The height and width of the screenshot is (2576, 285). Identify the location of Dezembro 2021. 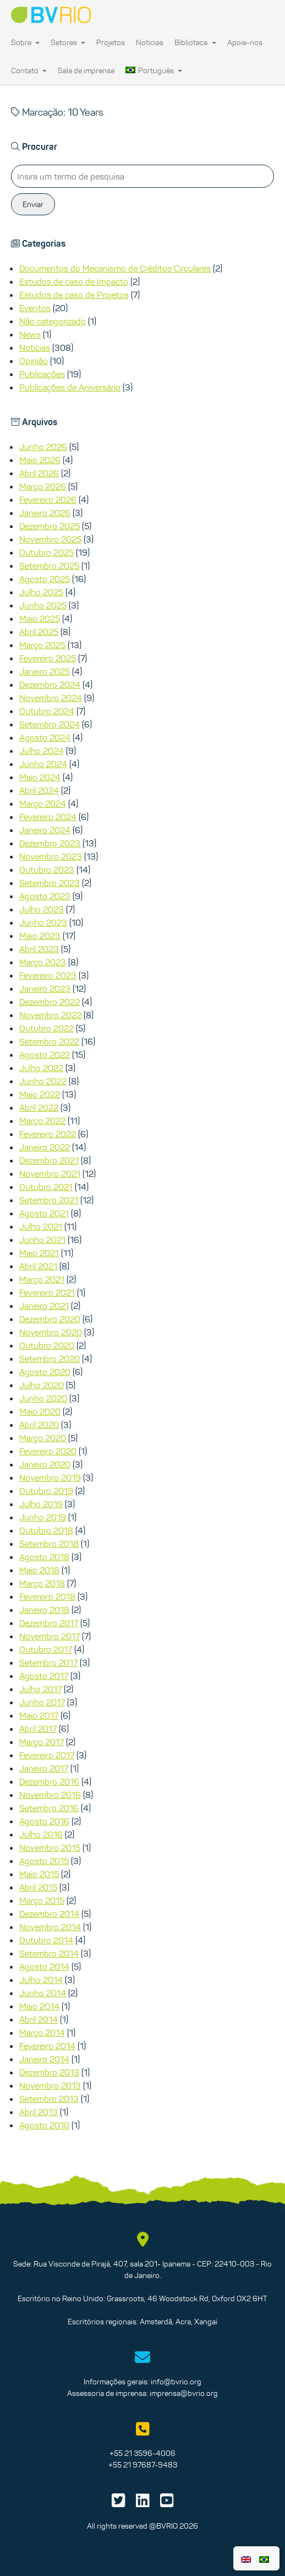
(49, 1160).